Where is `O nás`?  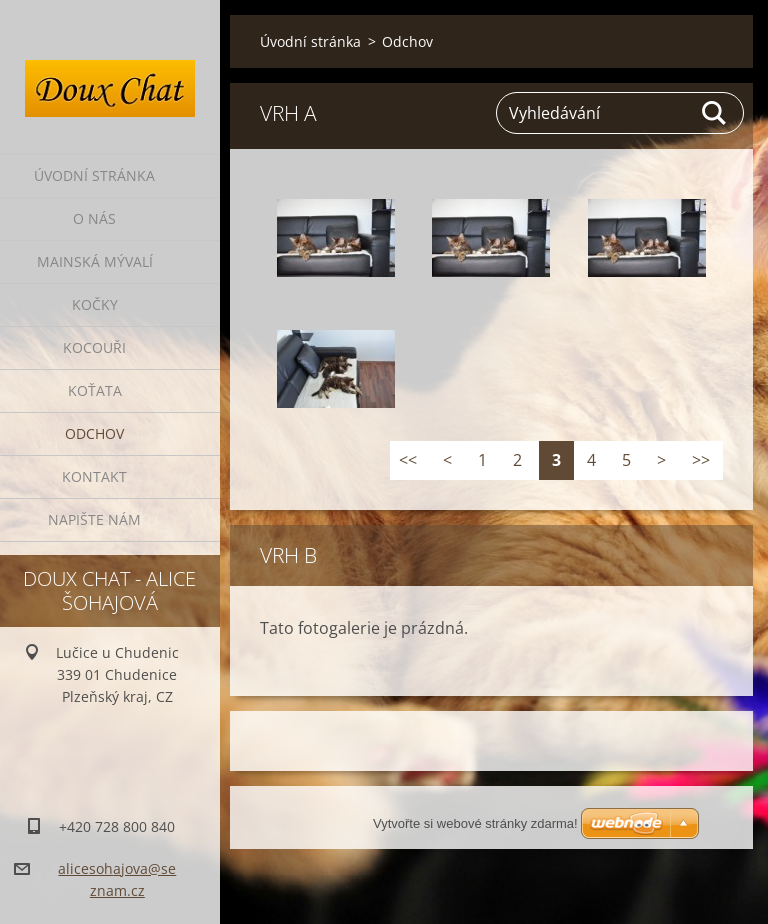
O nás is located at coordinates (94, 218).